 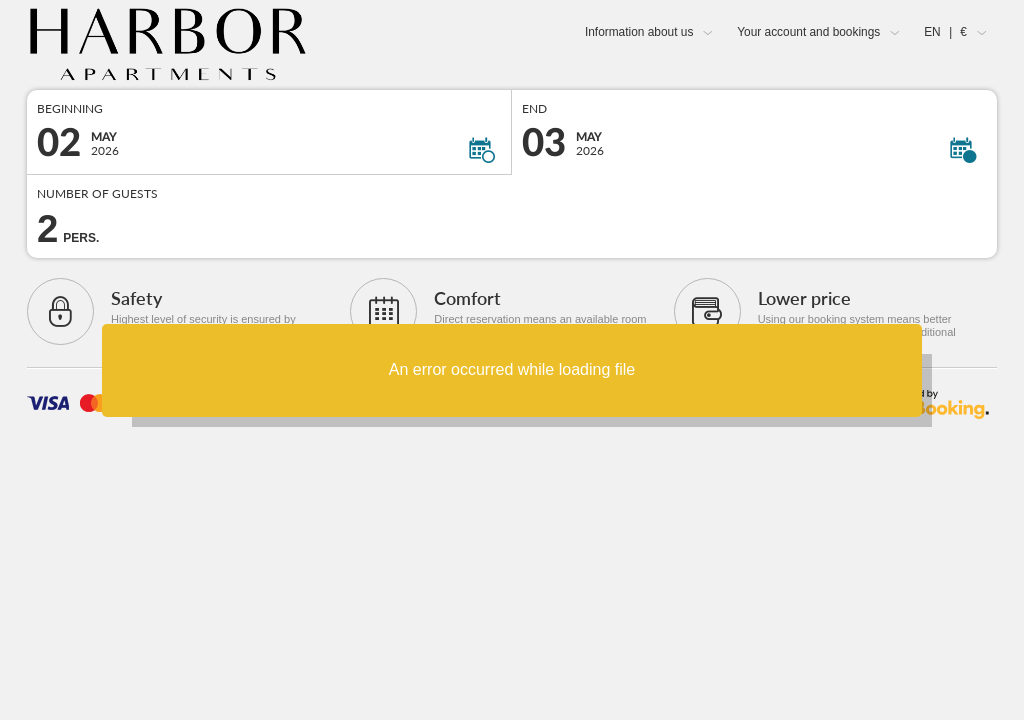 What do you see at coordinates (639, 32) in the screenshot?
I see `Information about us` at bounding box center [639, 32].